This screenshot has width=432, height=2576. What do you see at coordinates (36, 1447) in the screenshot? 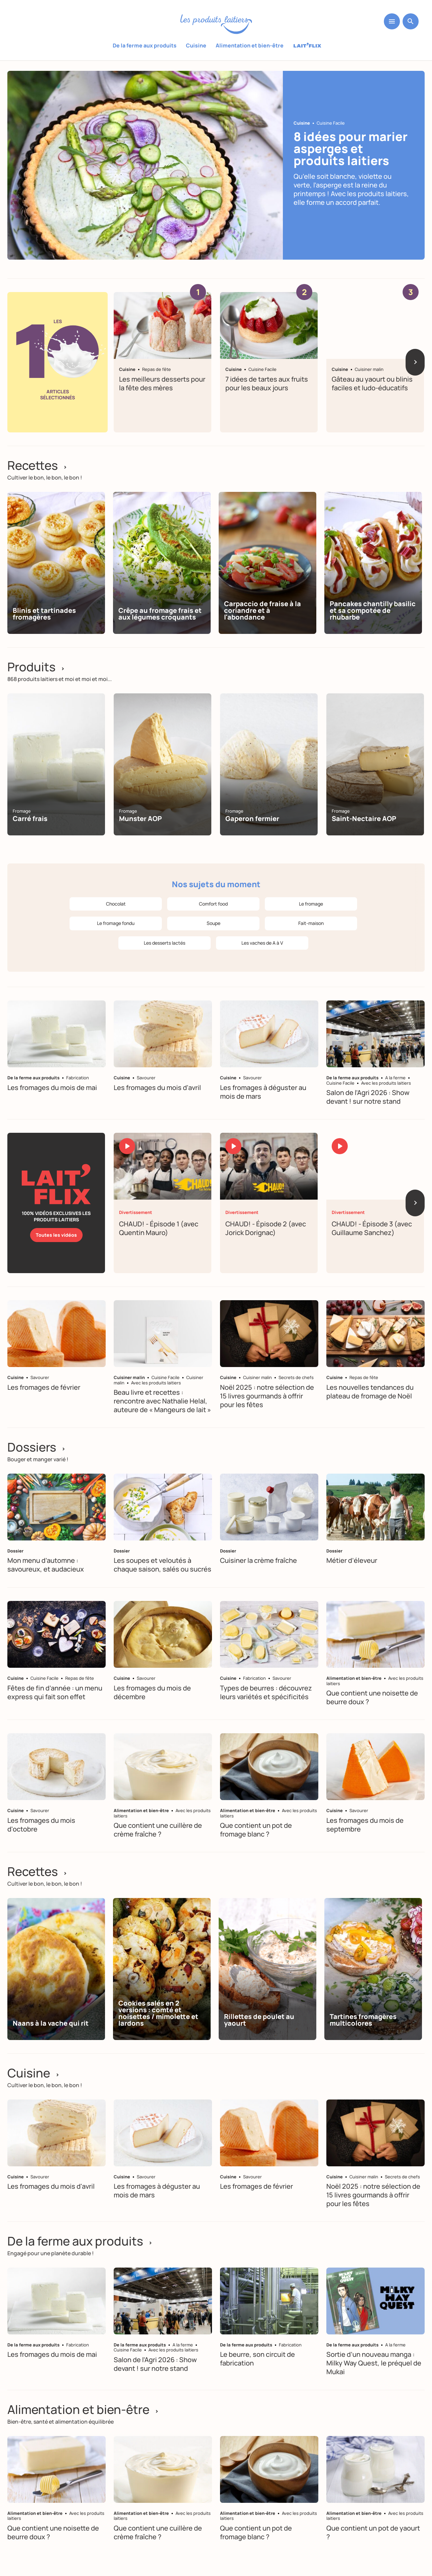
I see `Dossiers` at bounding box center [36, 1447].